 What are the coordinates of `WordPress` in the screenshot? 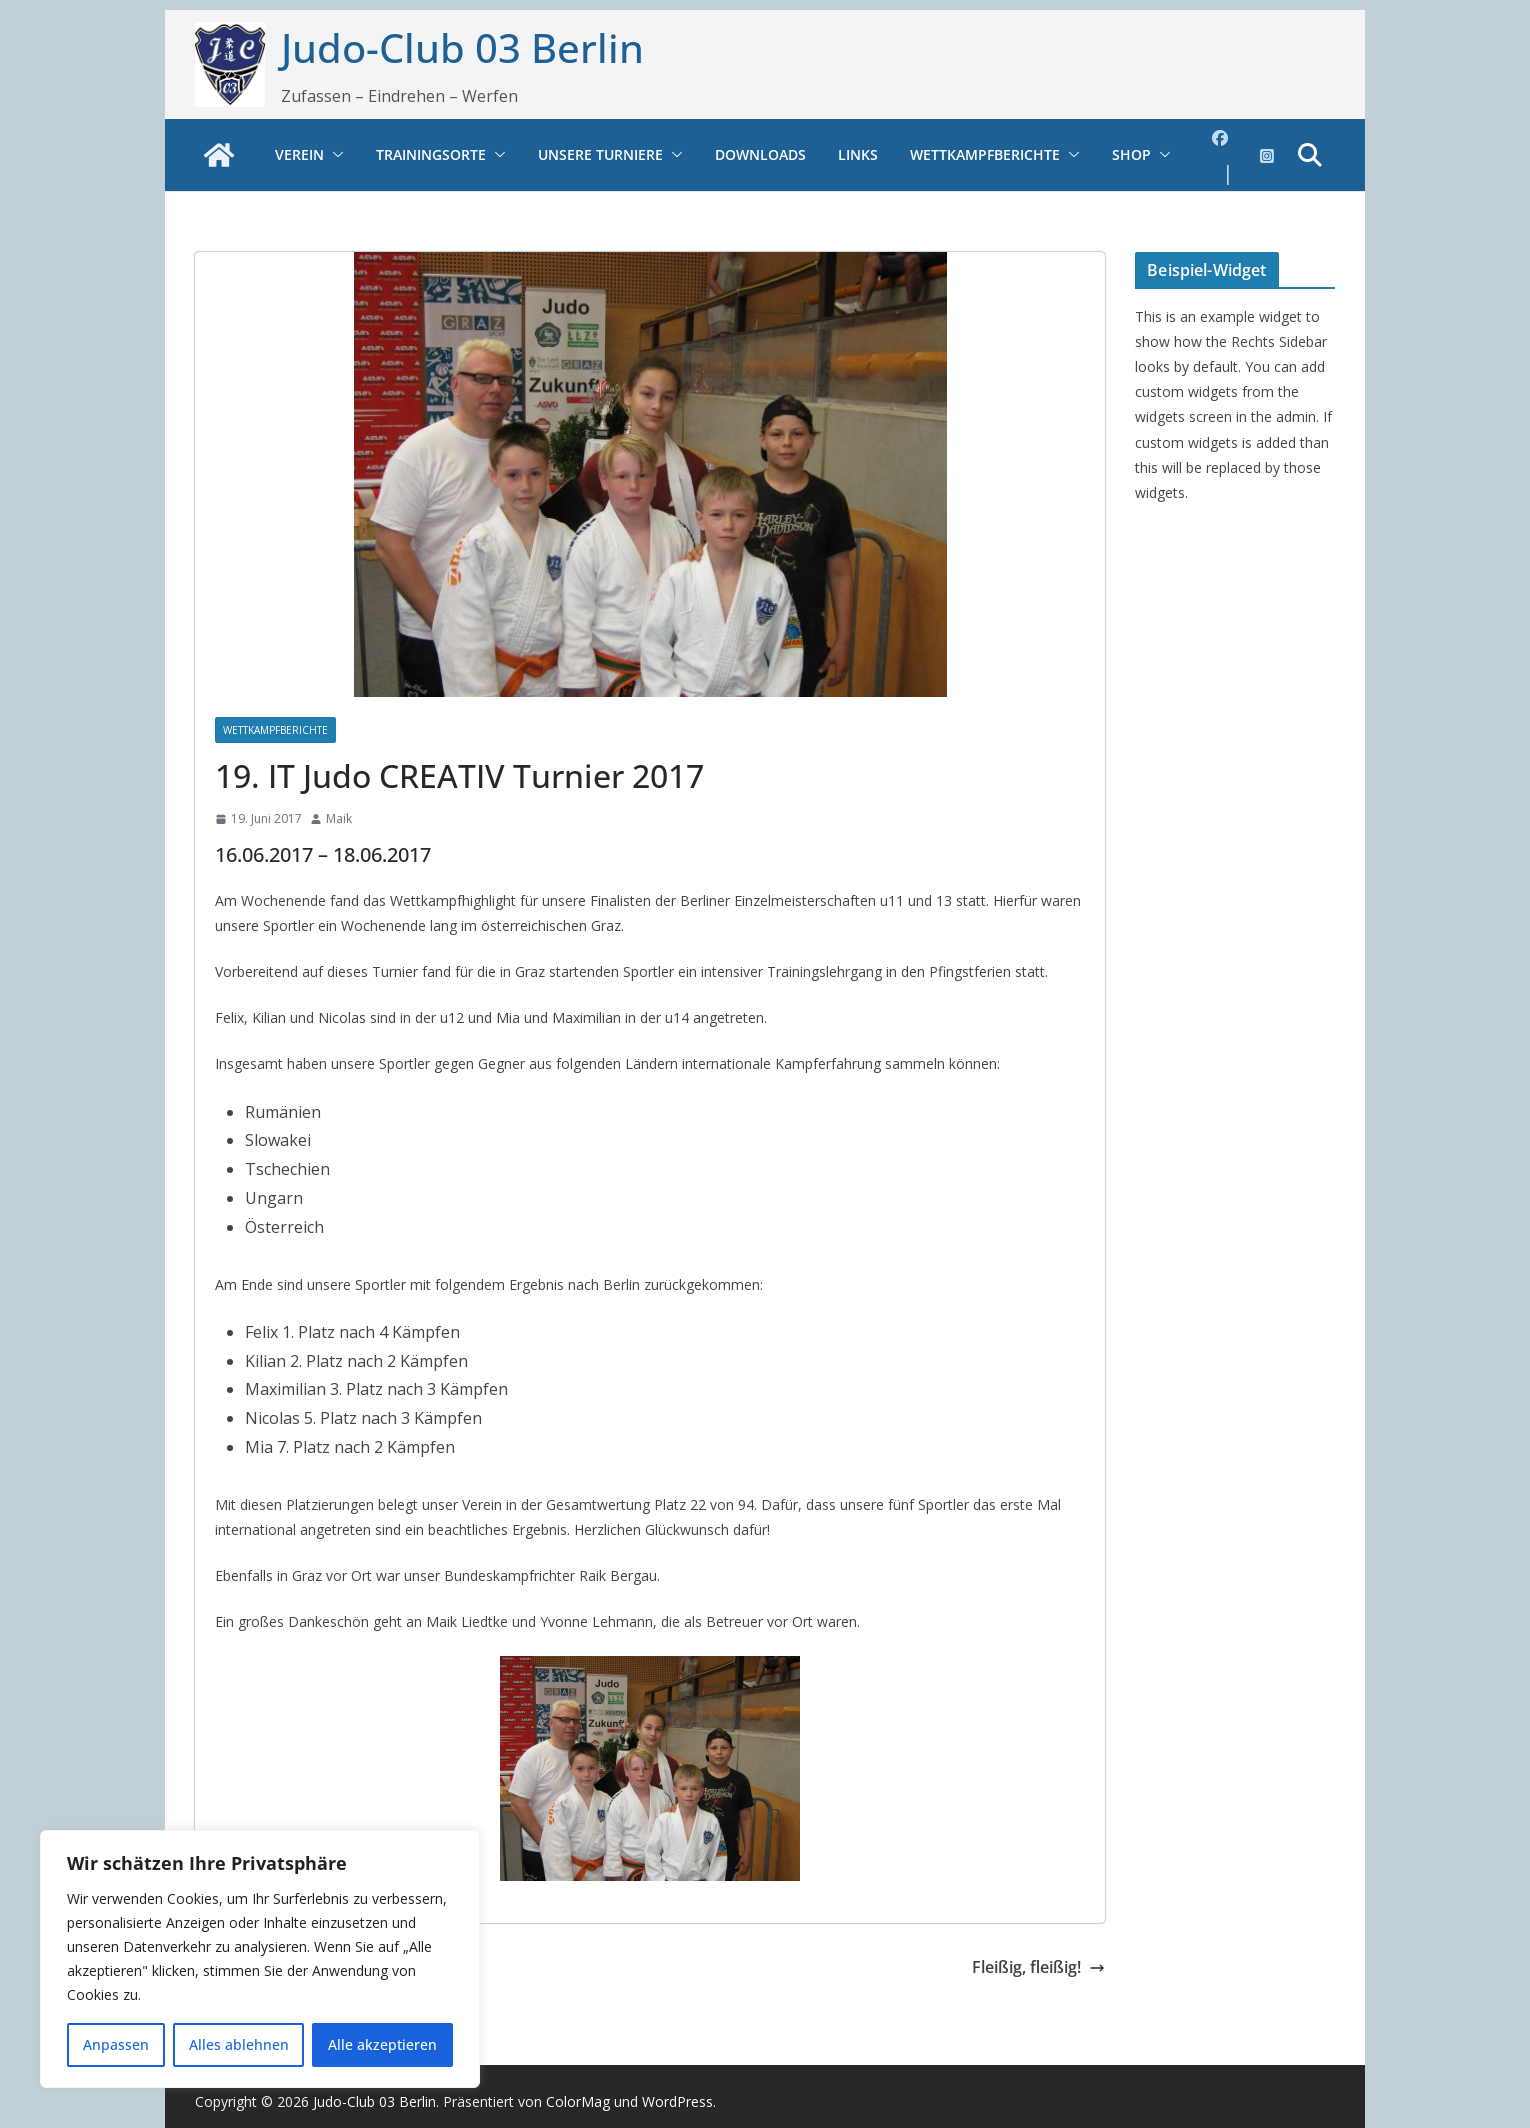 It's located at (677, 2101).